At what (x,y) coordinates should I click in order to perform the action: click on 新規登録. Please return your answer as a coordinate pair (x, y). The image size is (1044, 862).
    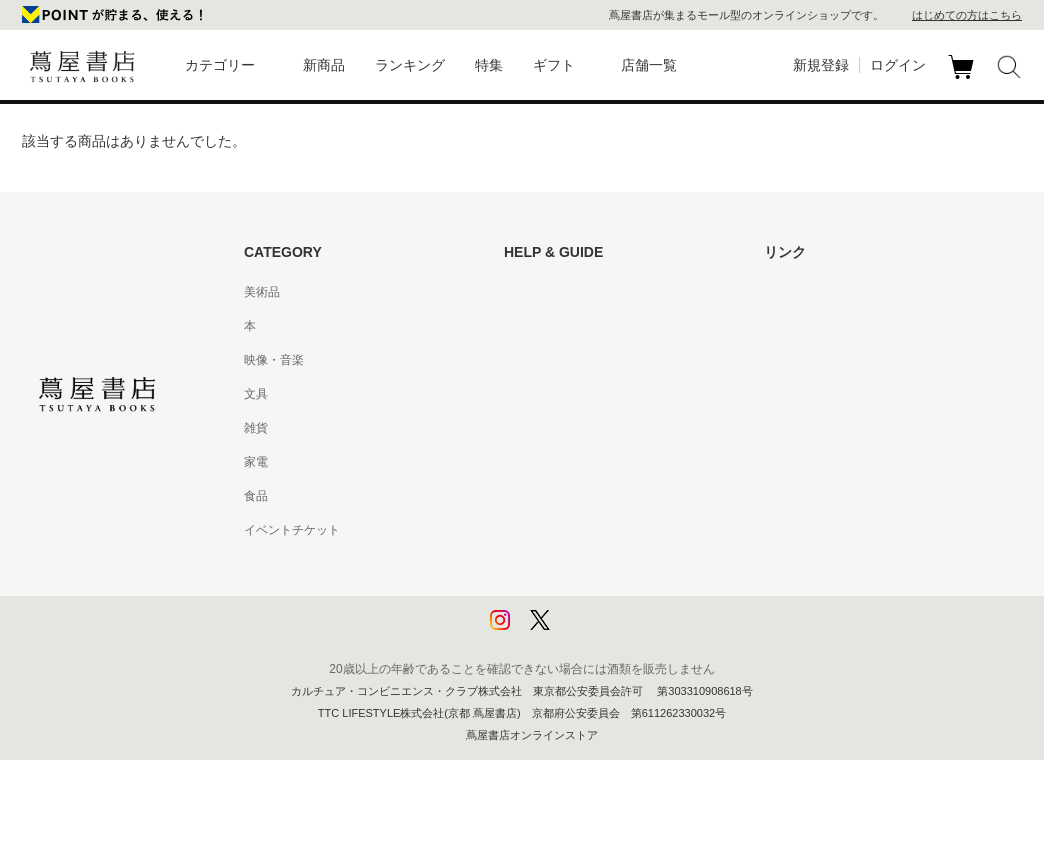
    Looking at the image, I should click on (821, 65).